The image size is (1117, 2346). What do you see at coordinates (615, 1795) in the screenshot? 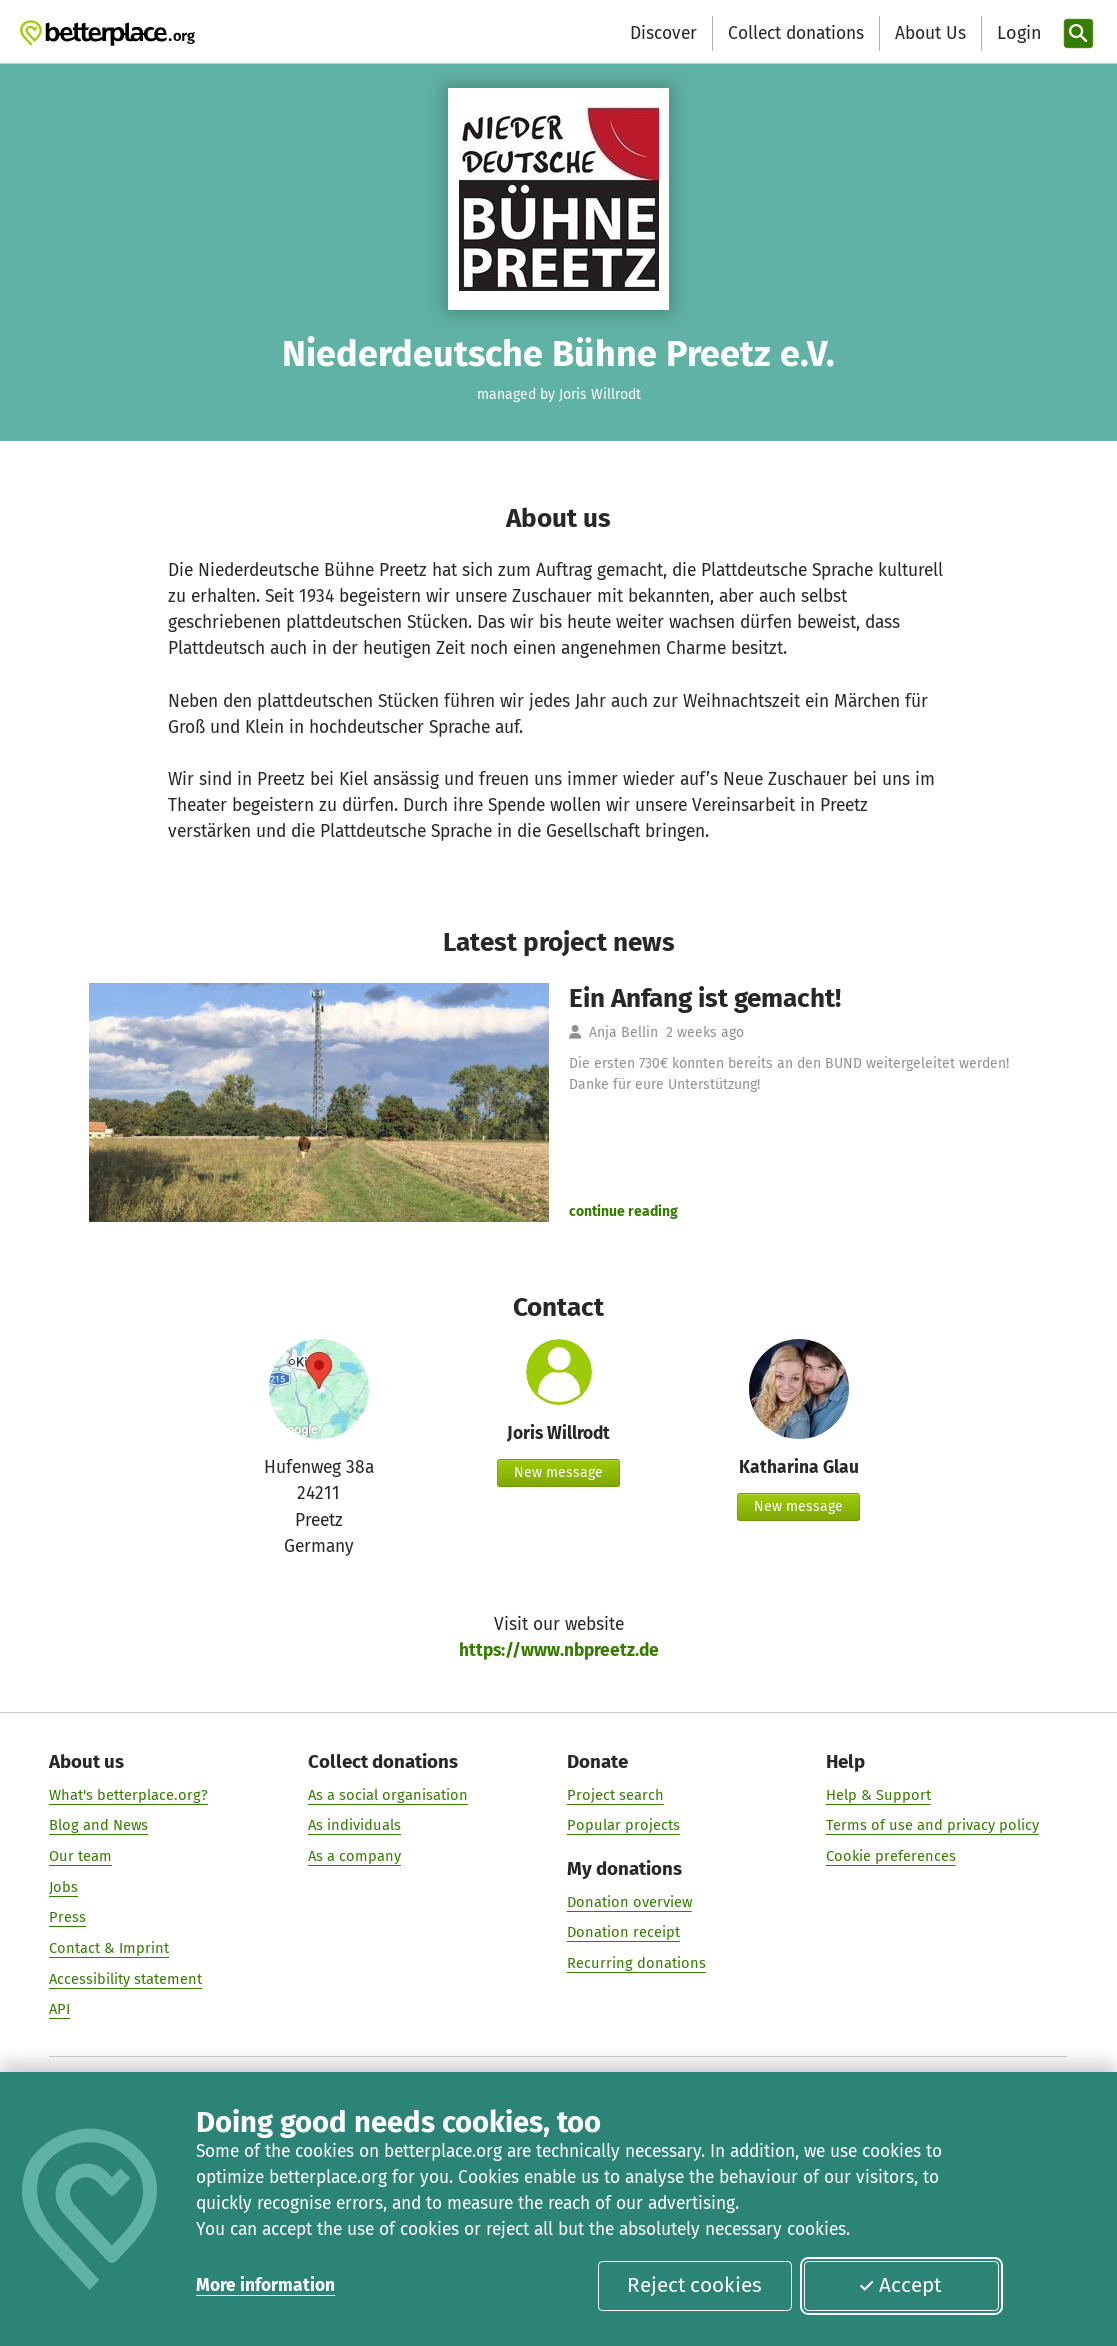
I see `Project search` at bounding box center [615, 1795].